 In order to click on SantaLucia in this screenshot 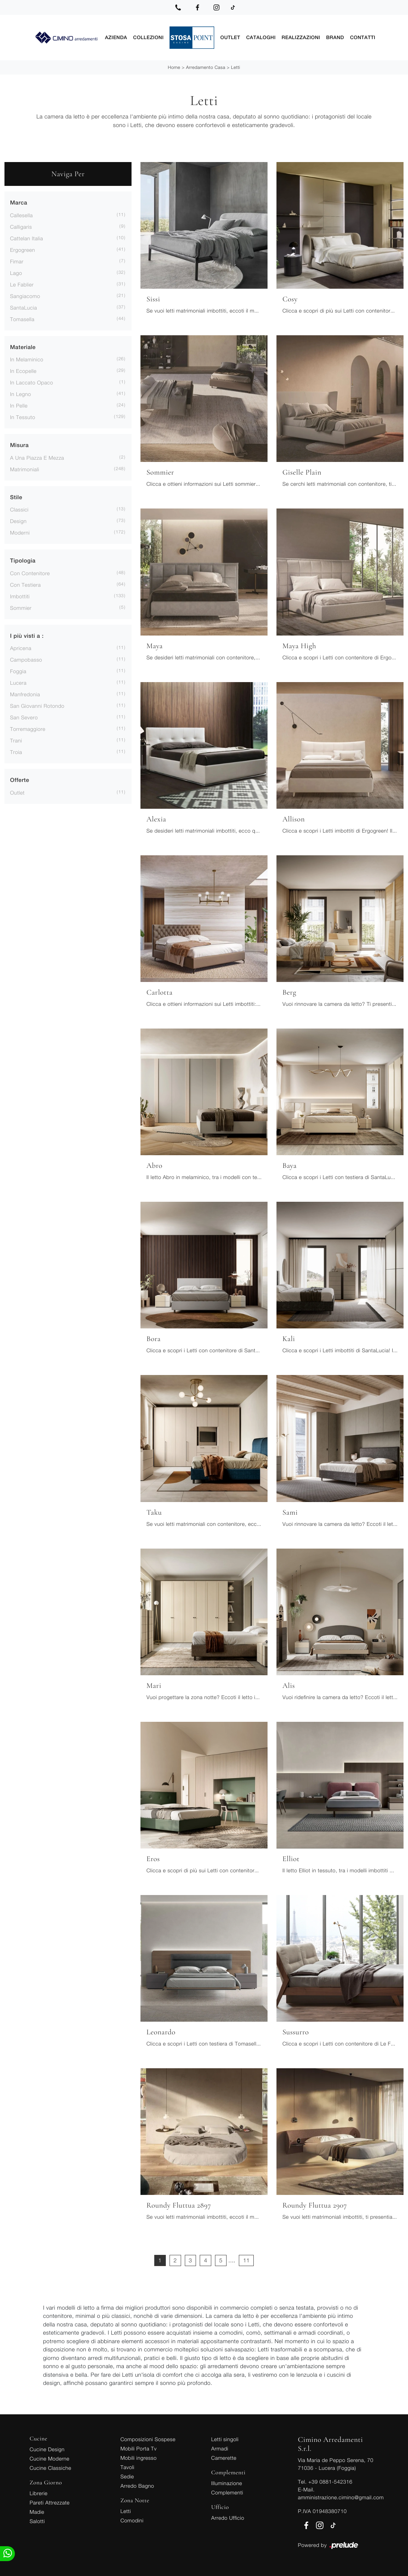, I will do `click(23, 307)`.